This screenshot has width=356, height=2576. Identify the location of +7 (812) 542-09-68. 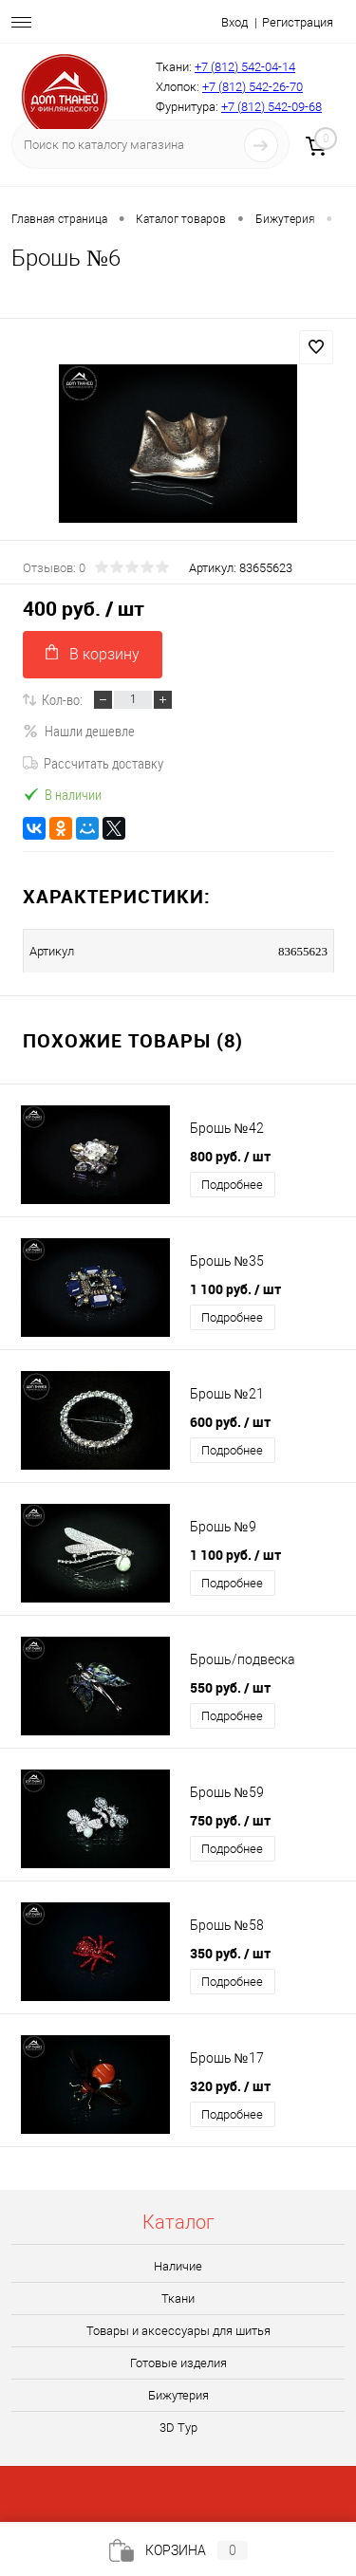
(271, 107).